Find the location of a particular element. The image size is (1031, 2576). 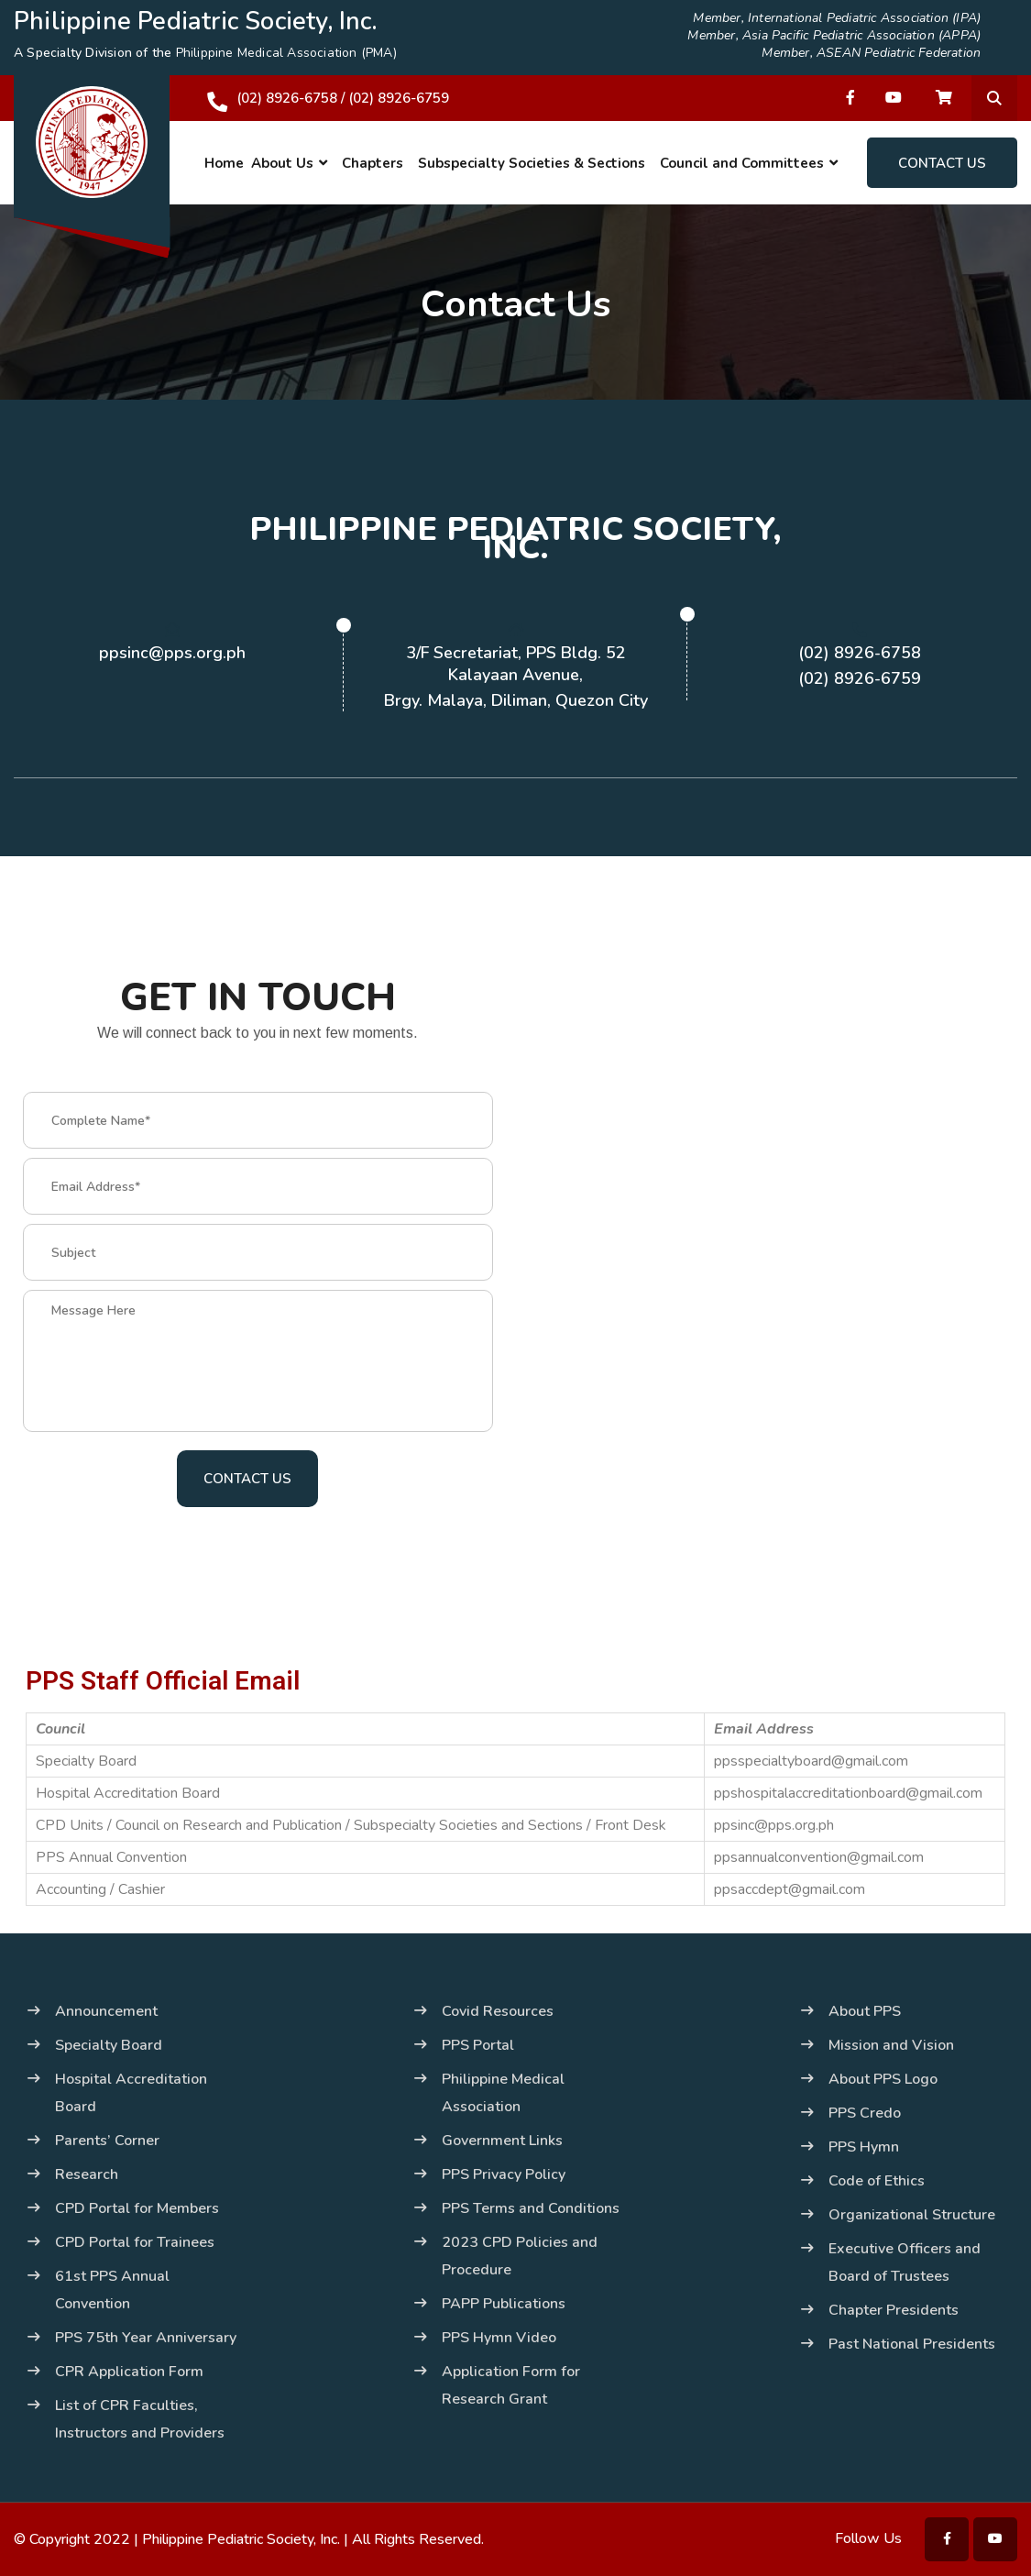

Philippine Medical Association is located at coordinates (503, 2093).